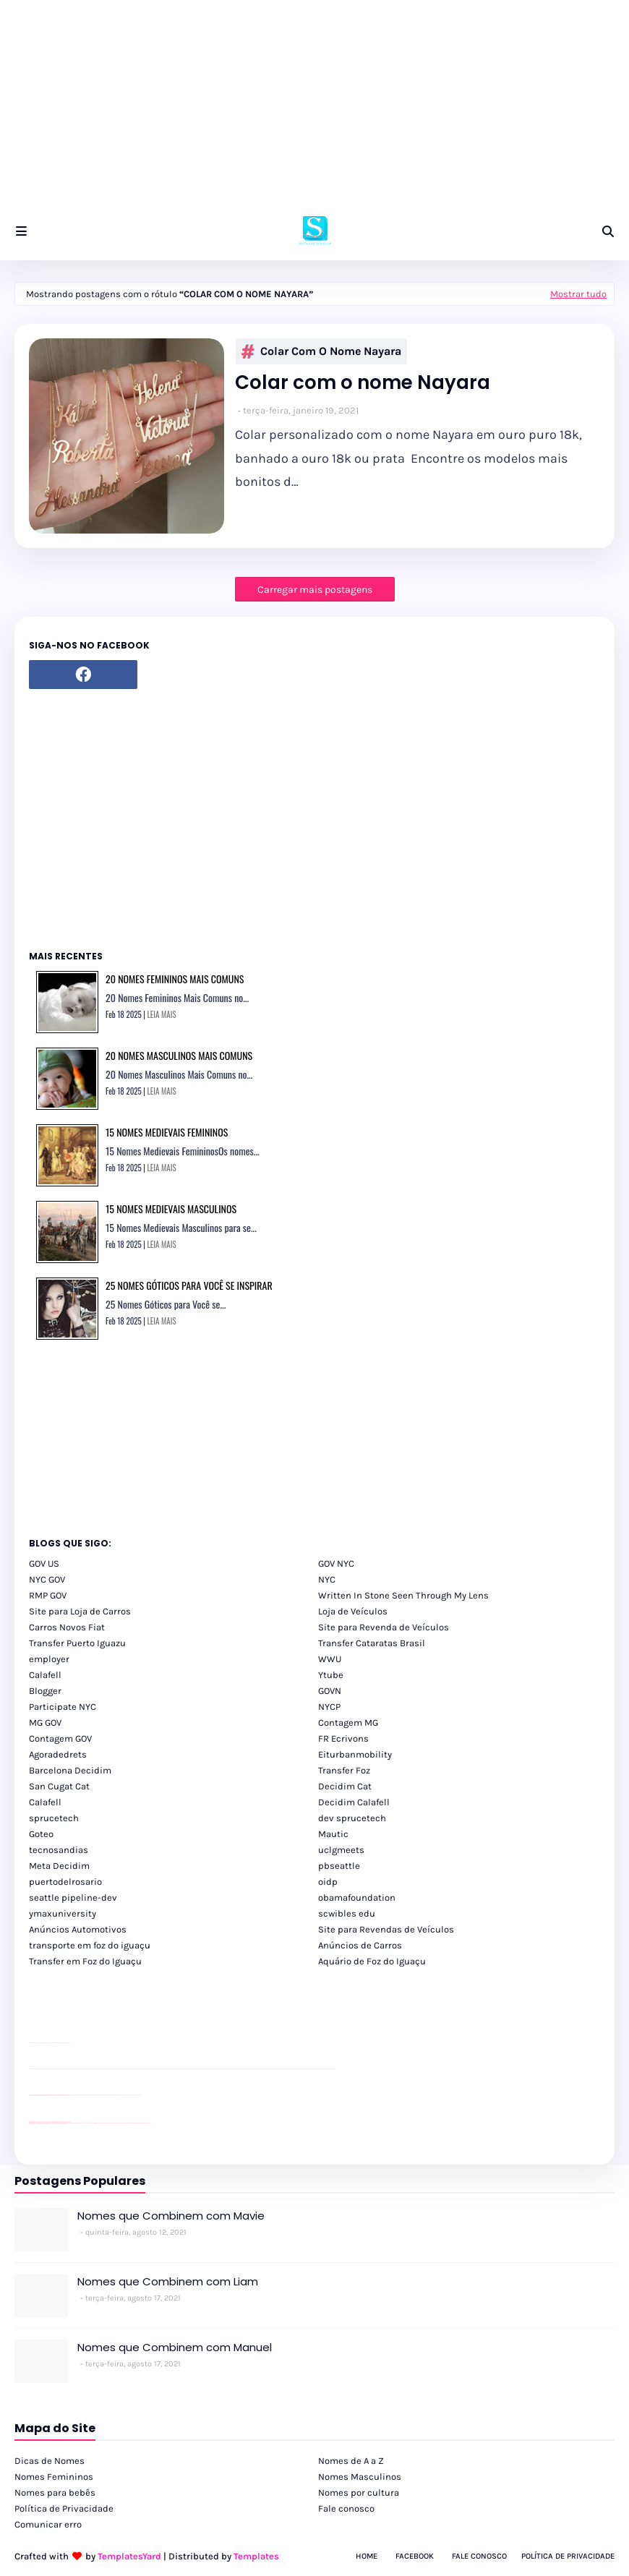 Image resolution: width=629 pixels, height=2576 pixels. What do you see at coordinates (353, 1611) in the screenshot?
I see `Loja de Veículos` at bounding box center [353, 1611].